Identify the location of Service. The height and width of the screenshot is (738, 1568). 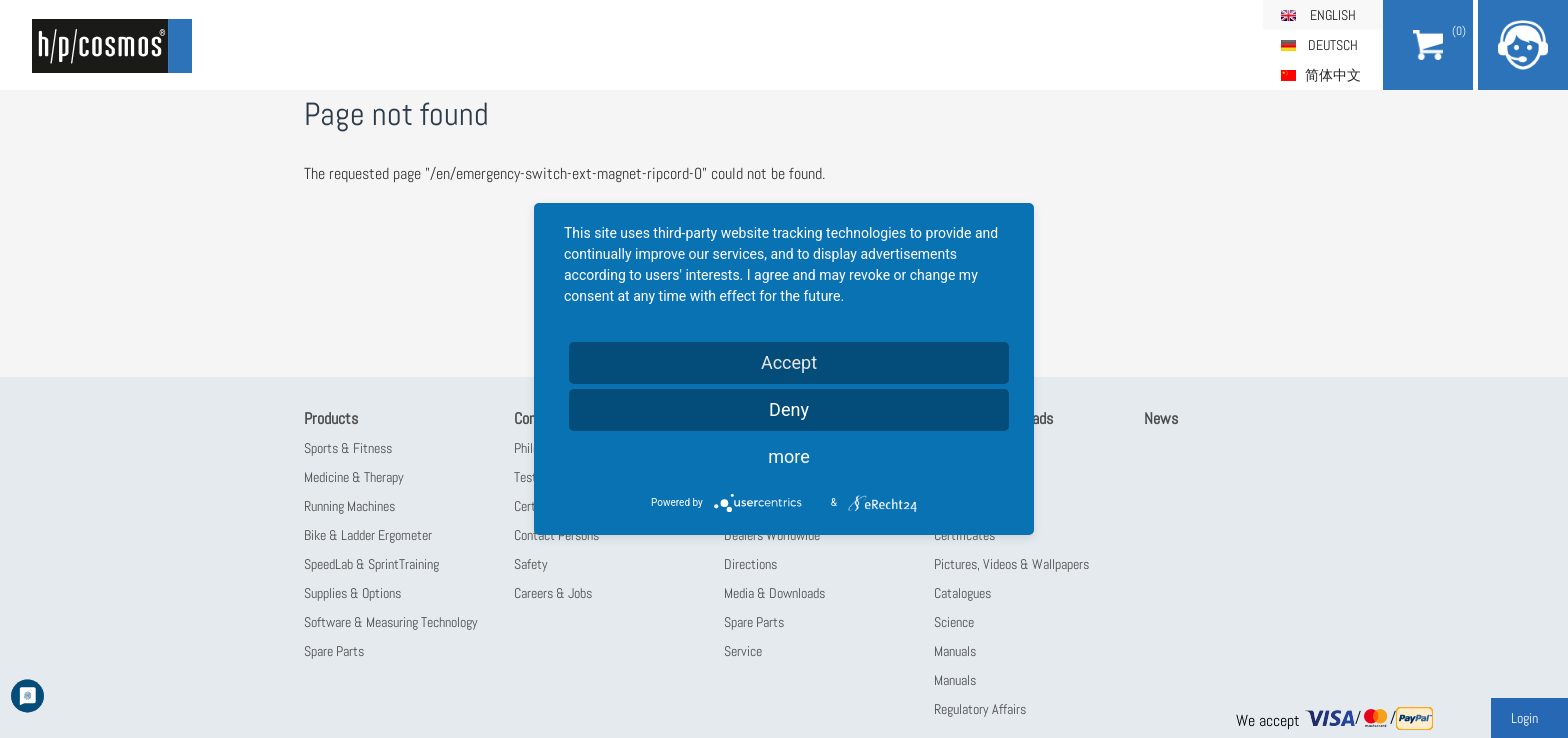
(743, 651).